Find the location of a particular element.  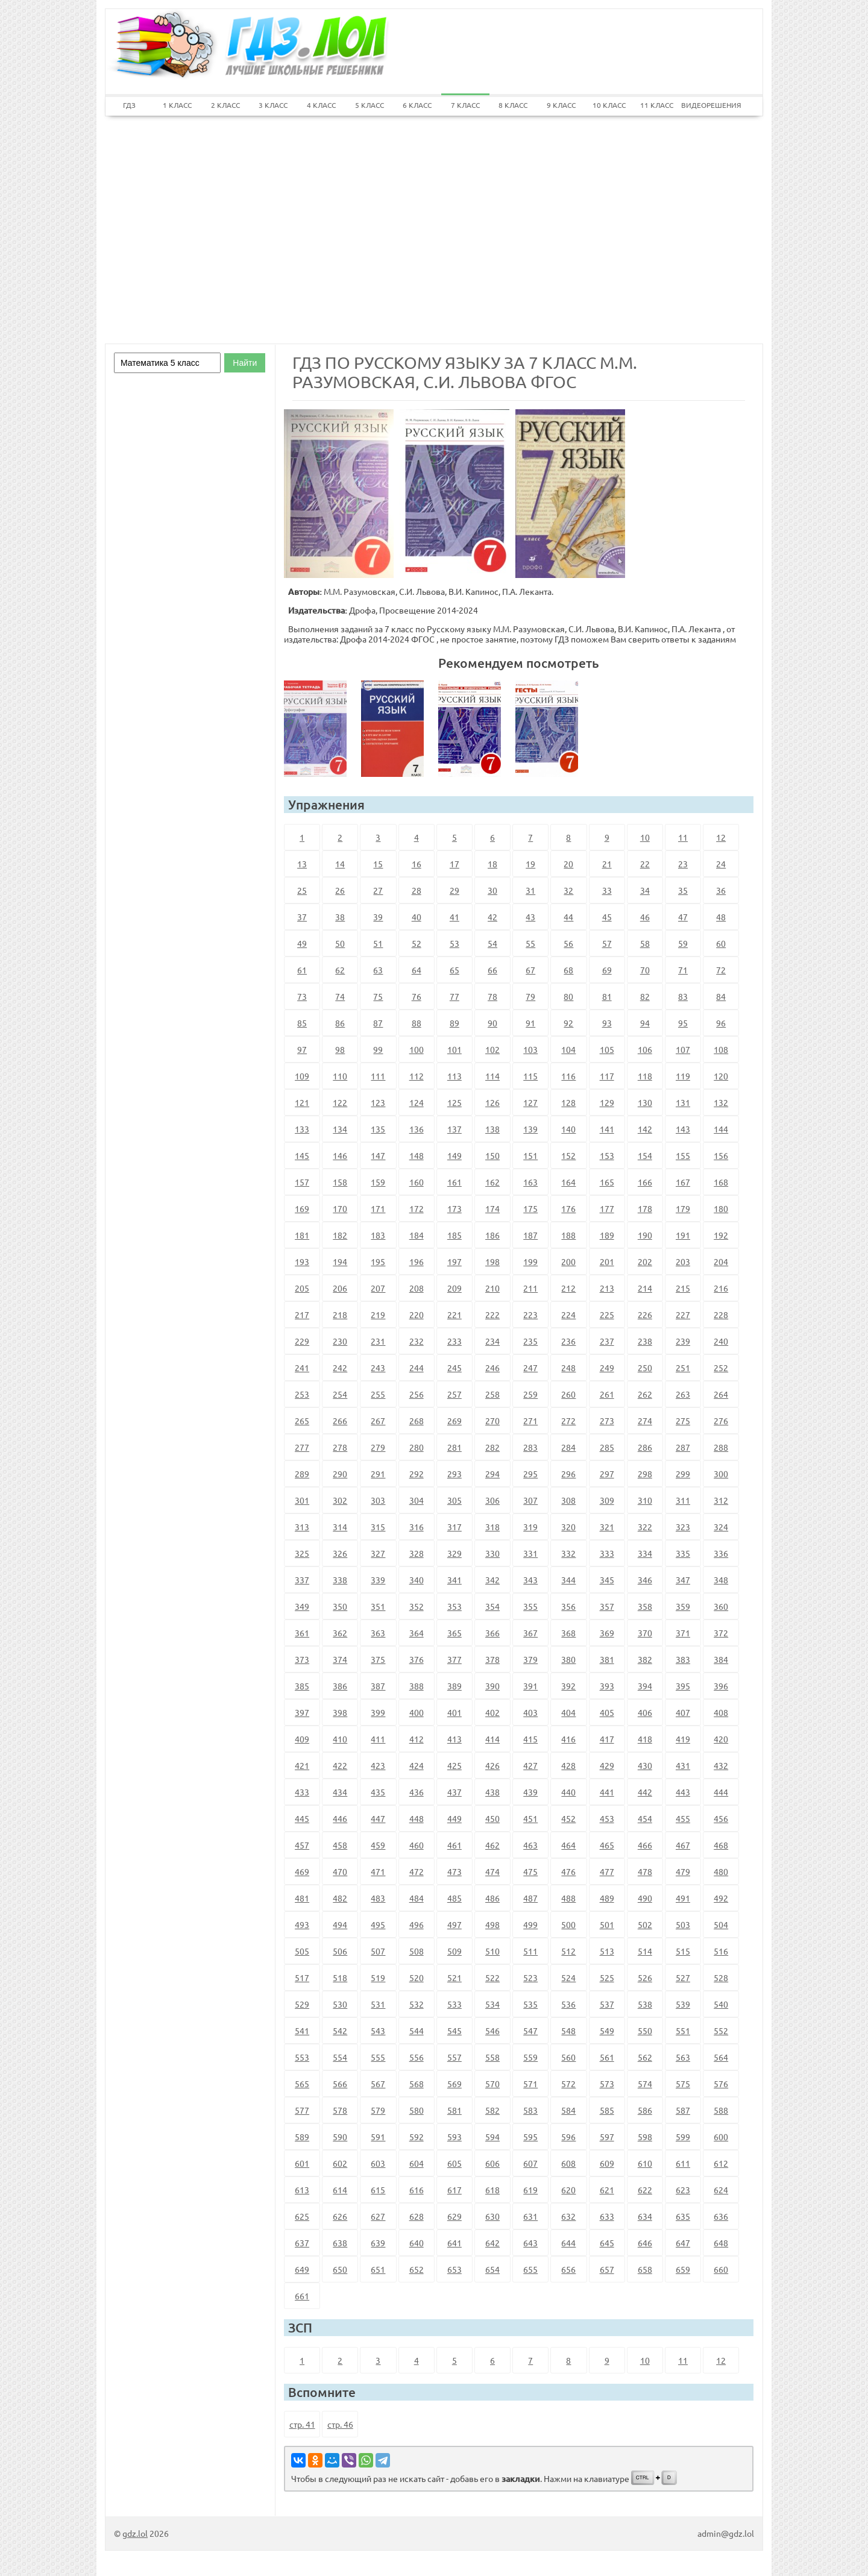

90 is located at coordinates (492, 1022).